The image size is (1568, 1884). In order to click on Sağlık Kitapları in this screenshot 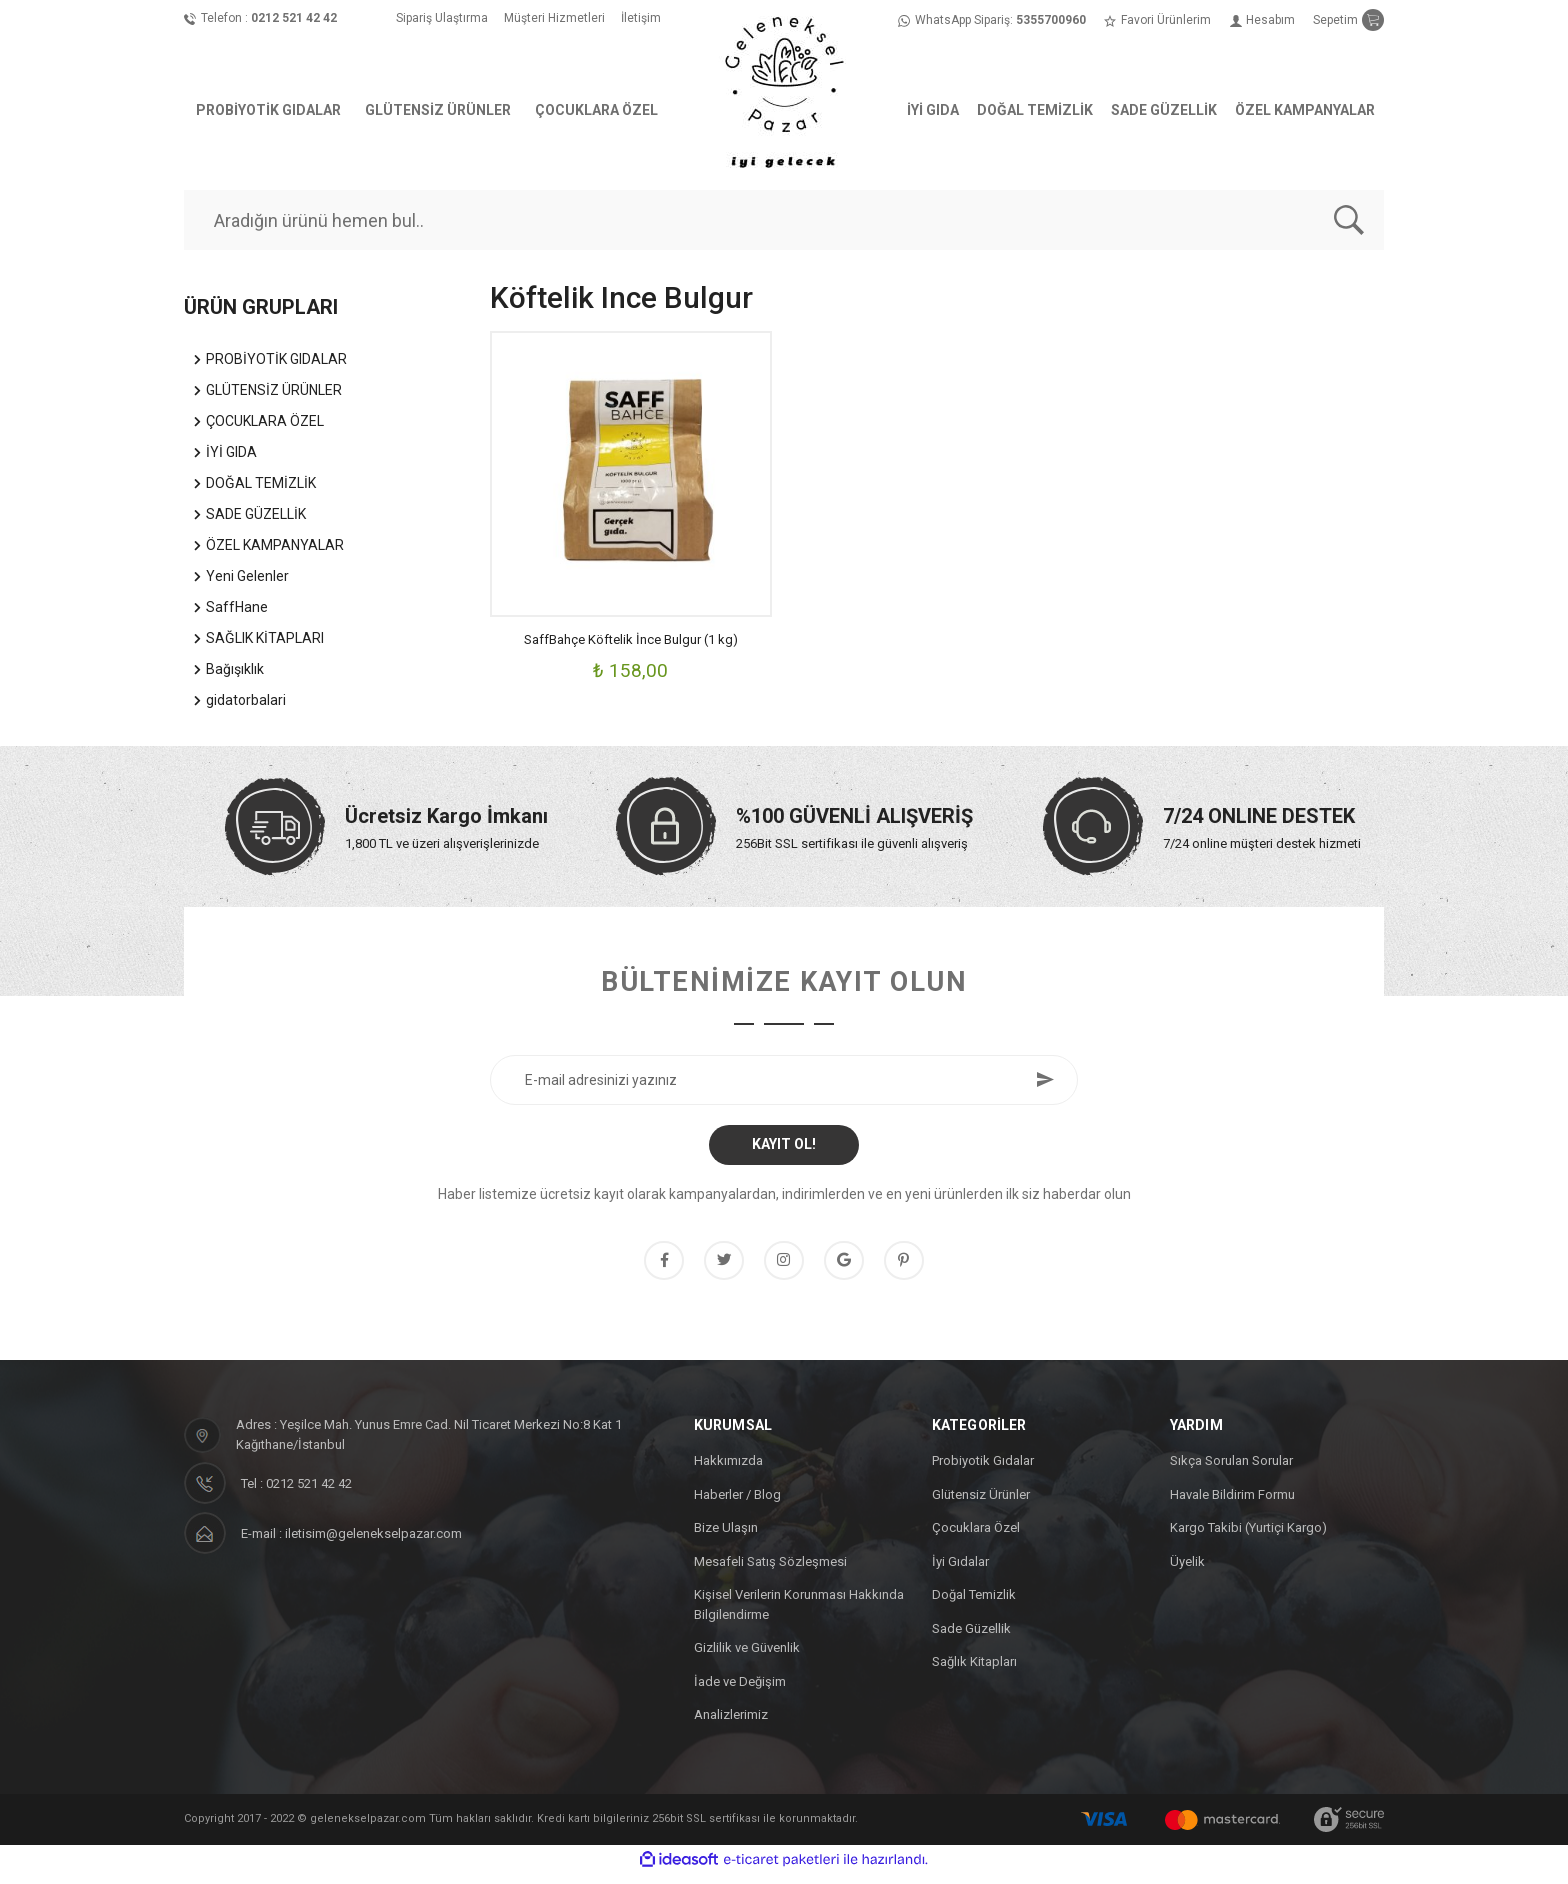, I will do `click(974, 1672)`.